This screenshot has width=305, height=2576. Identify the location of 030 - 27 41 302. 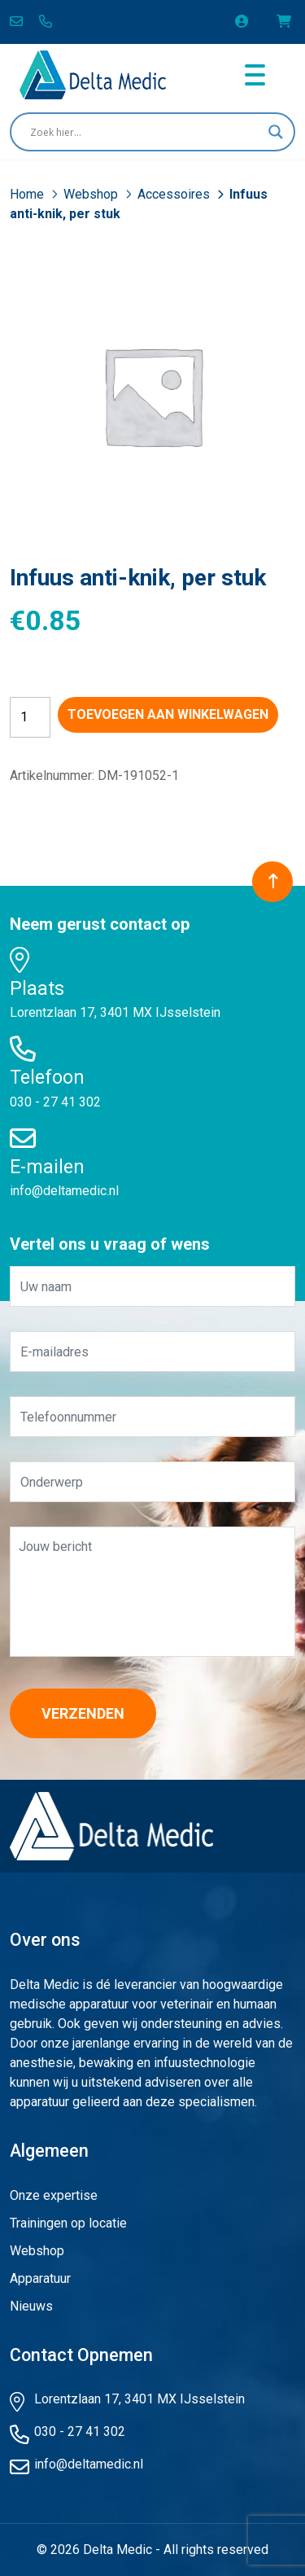
(55, 1102).